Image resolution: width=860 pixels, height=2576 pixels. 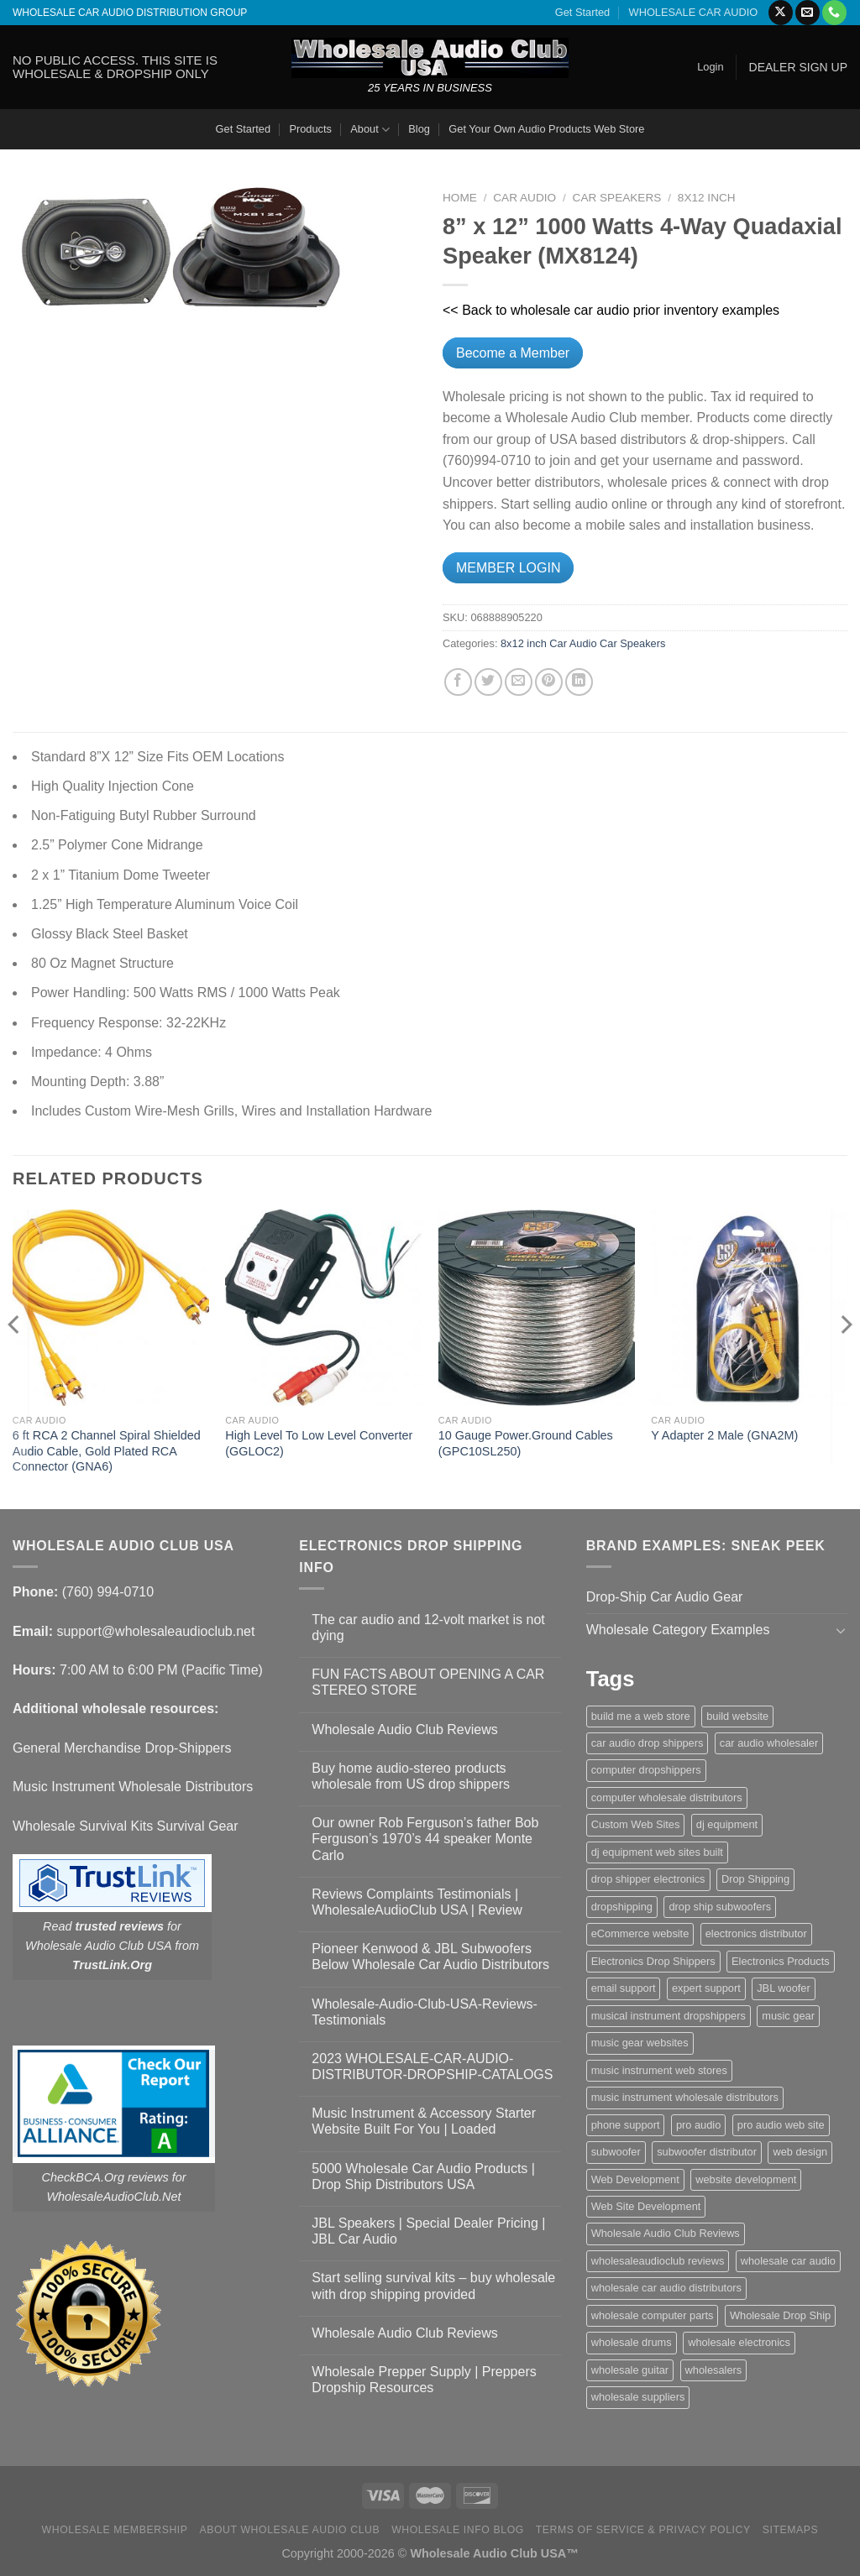 I want to click on Wholesale Category Examples, so click(x=678, y=1629).